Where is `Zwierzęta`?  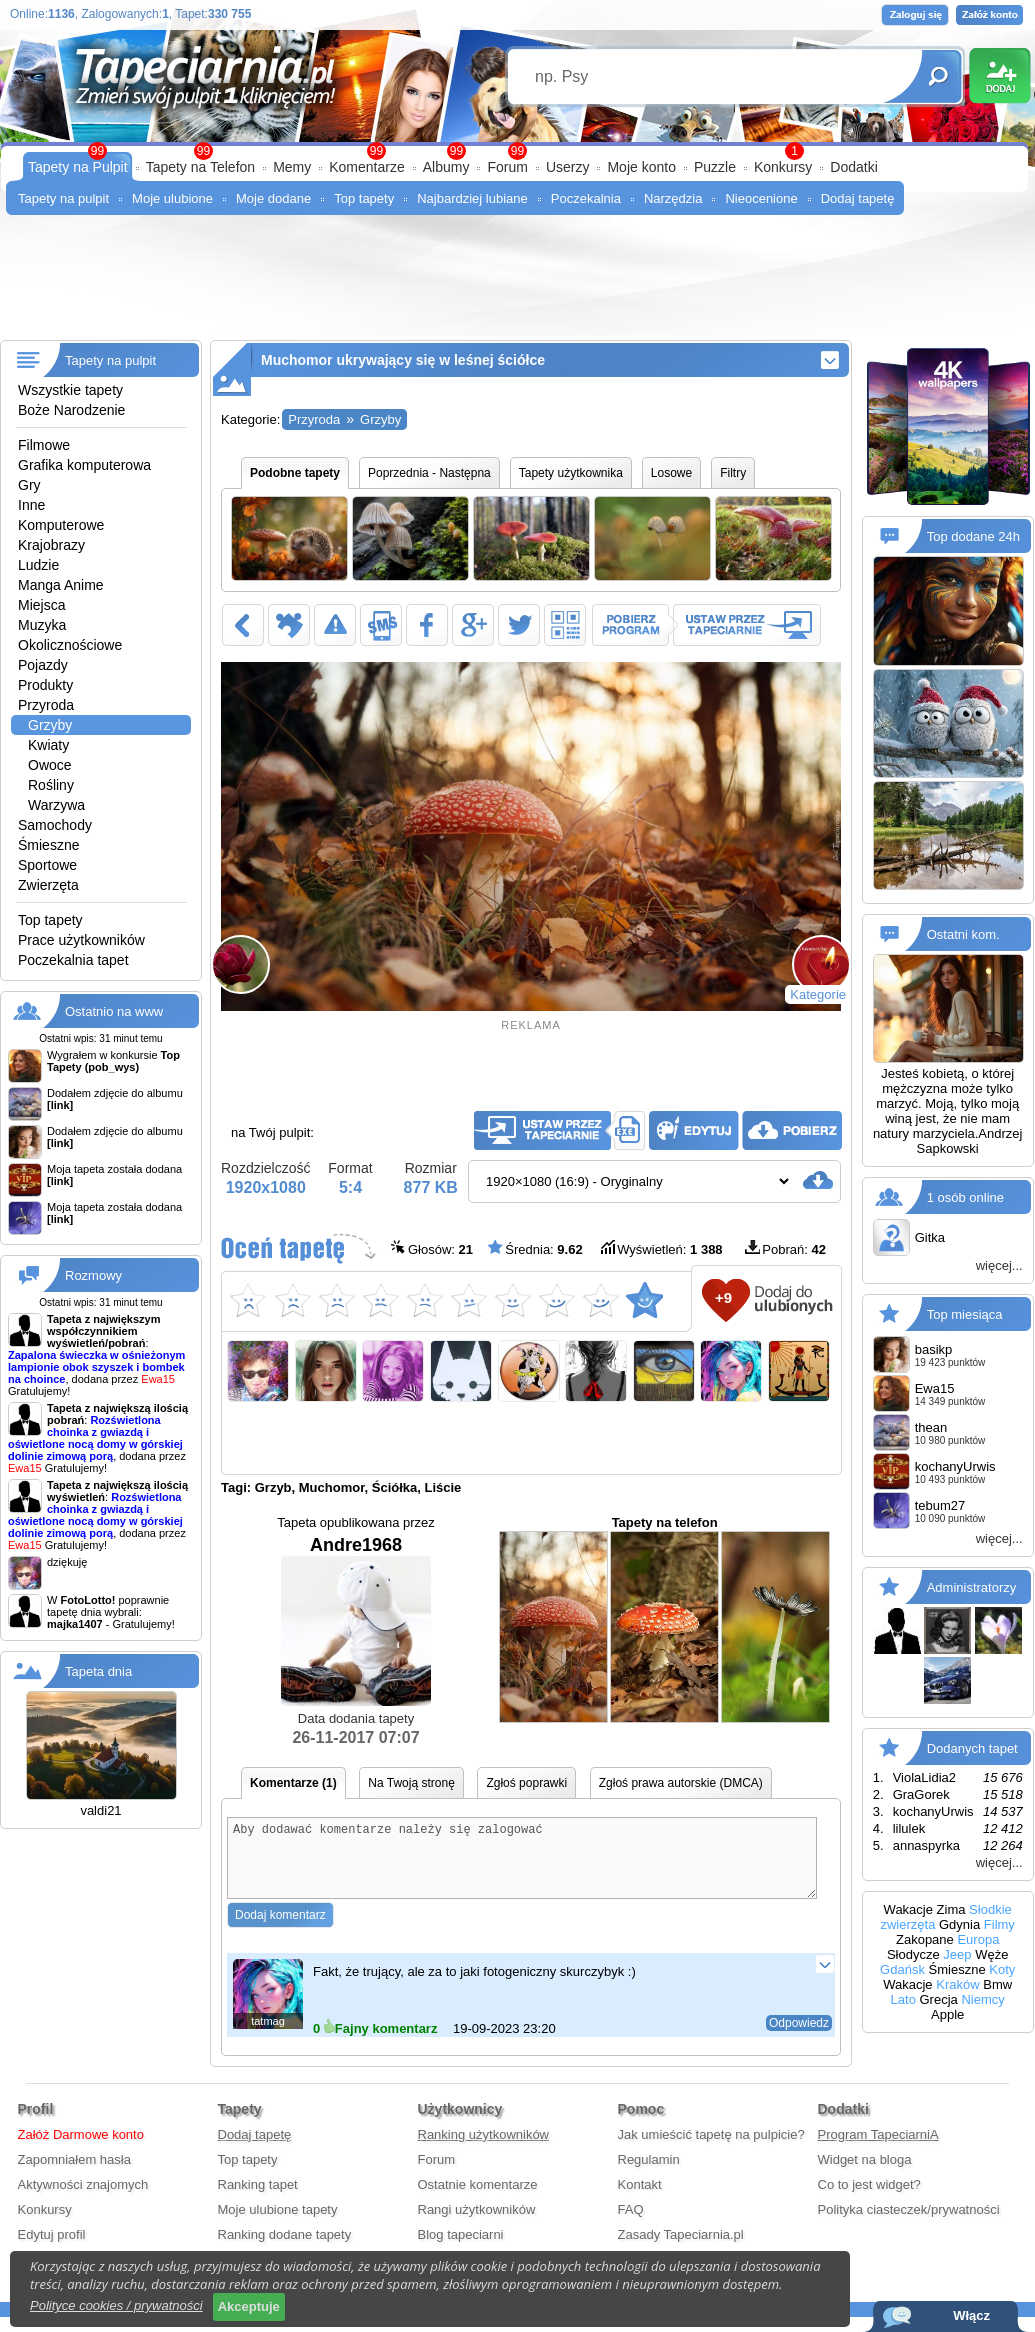
Zwierzęta is located at coordinates (48, 885).